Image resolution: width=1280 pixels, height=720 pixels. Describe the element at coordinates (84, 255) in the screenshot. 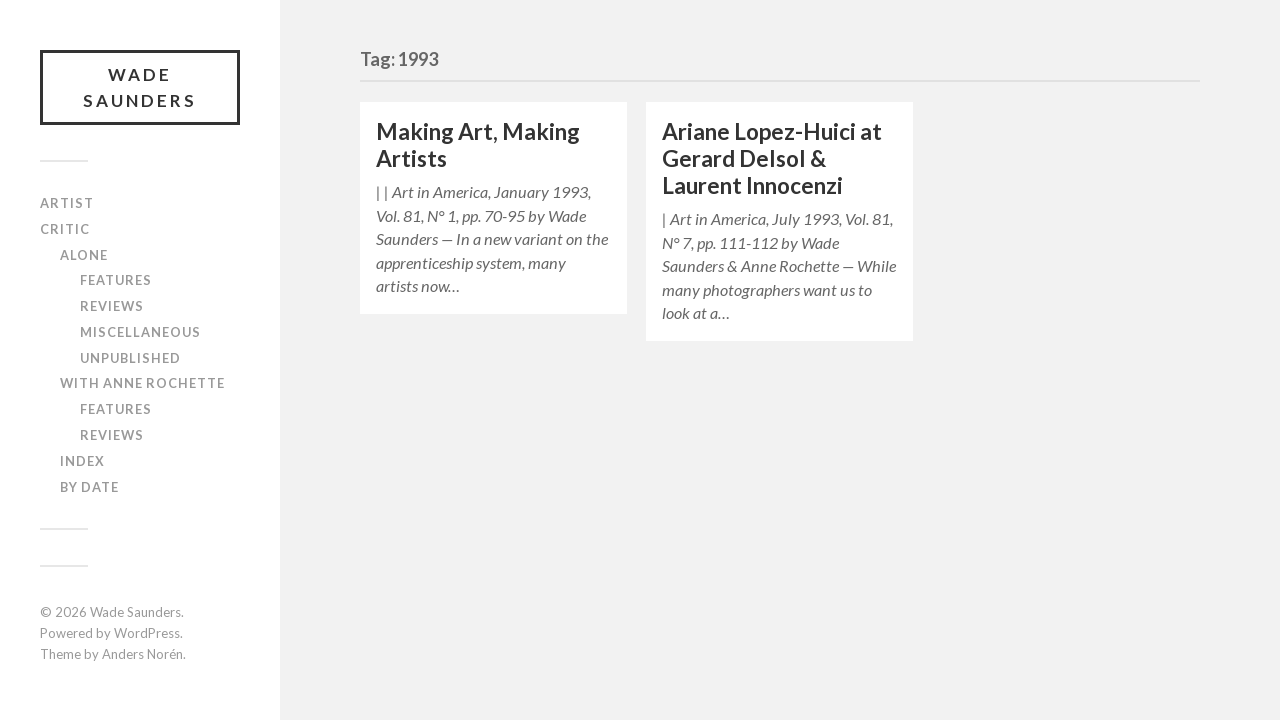

I see `Alone` at that location.